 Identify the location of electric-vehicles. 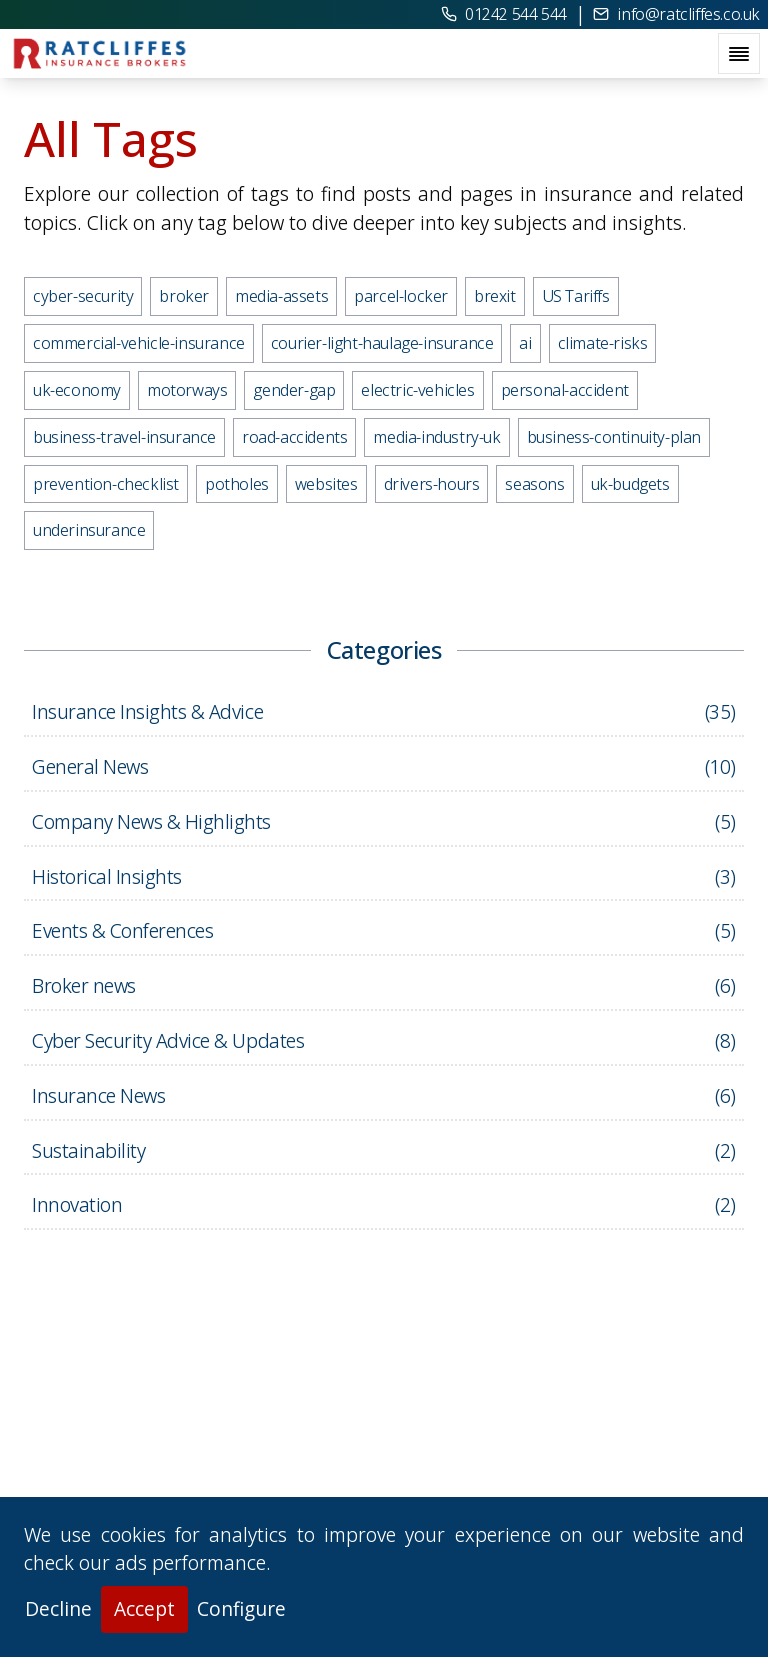
(417, 390).